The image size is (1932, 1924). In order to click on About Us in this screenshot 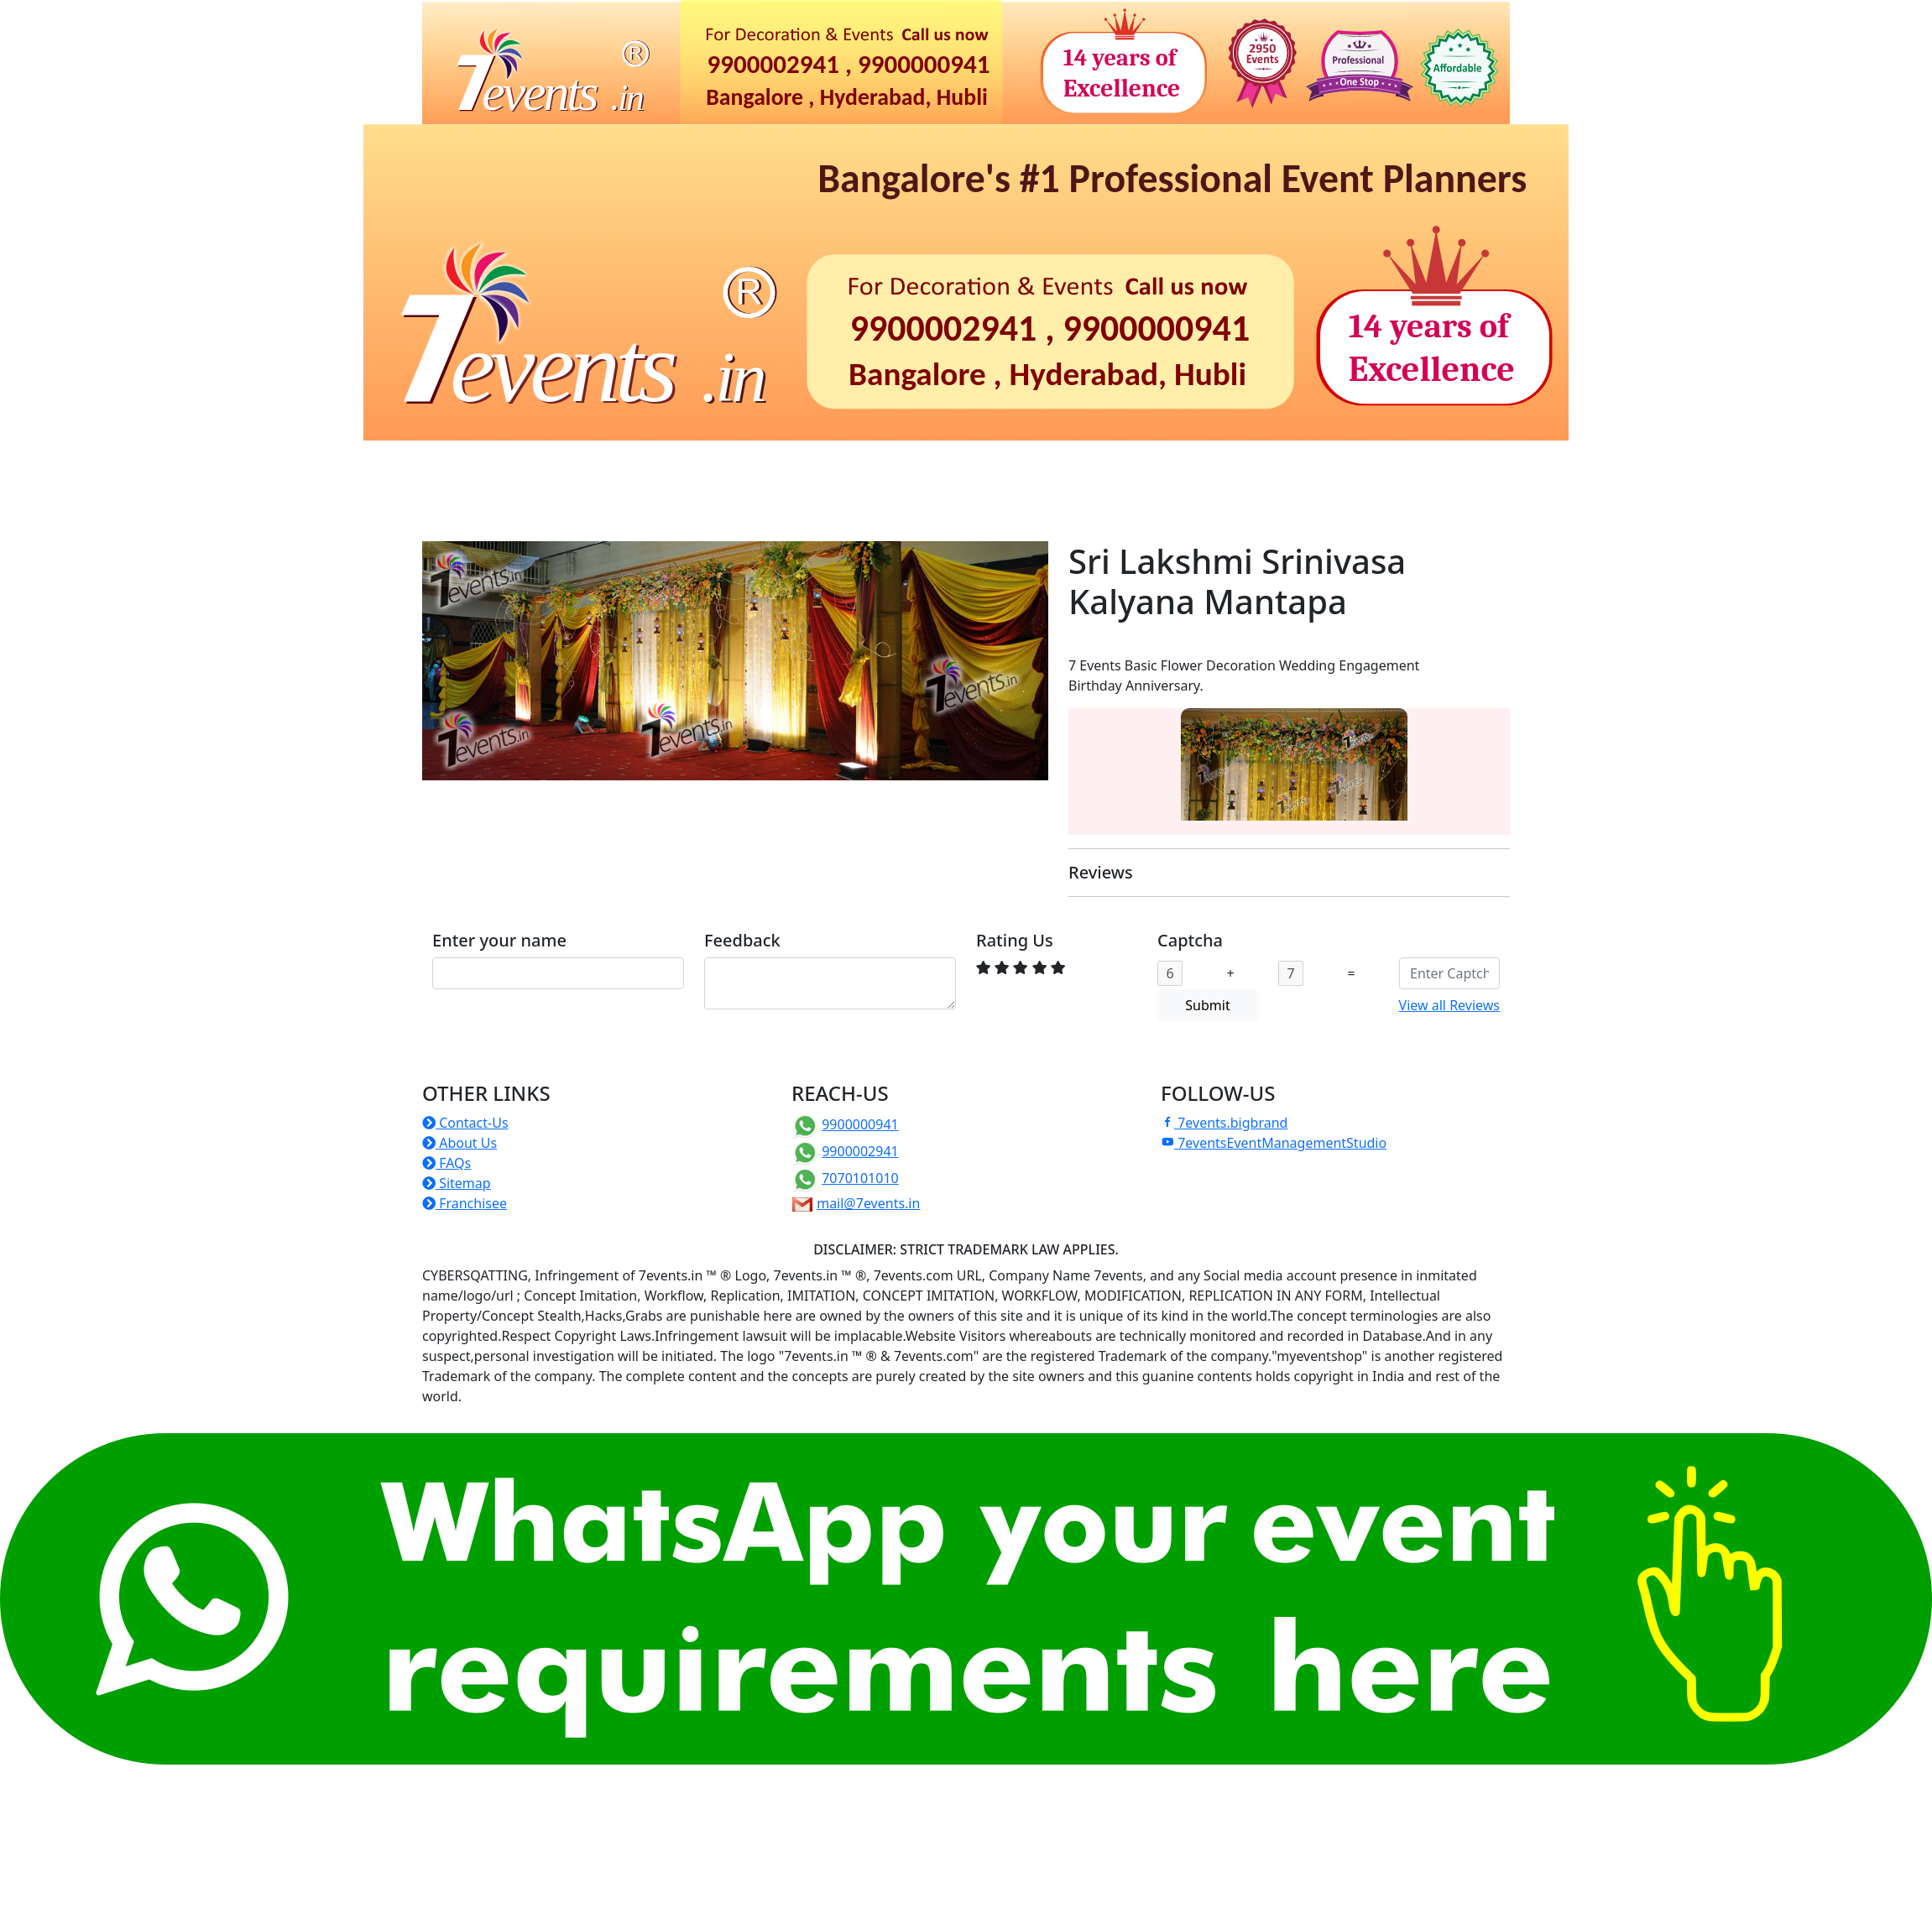, I will do `click(459, 1143)`.